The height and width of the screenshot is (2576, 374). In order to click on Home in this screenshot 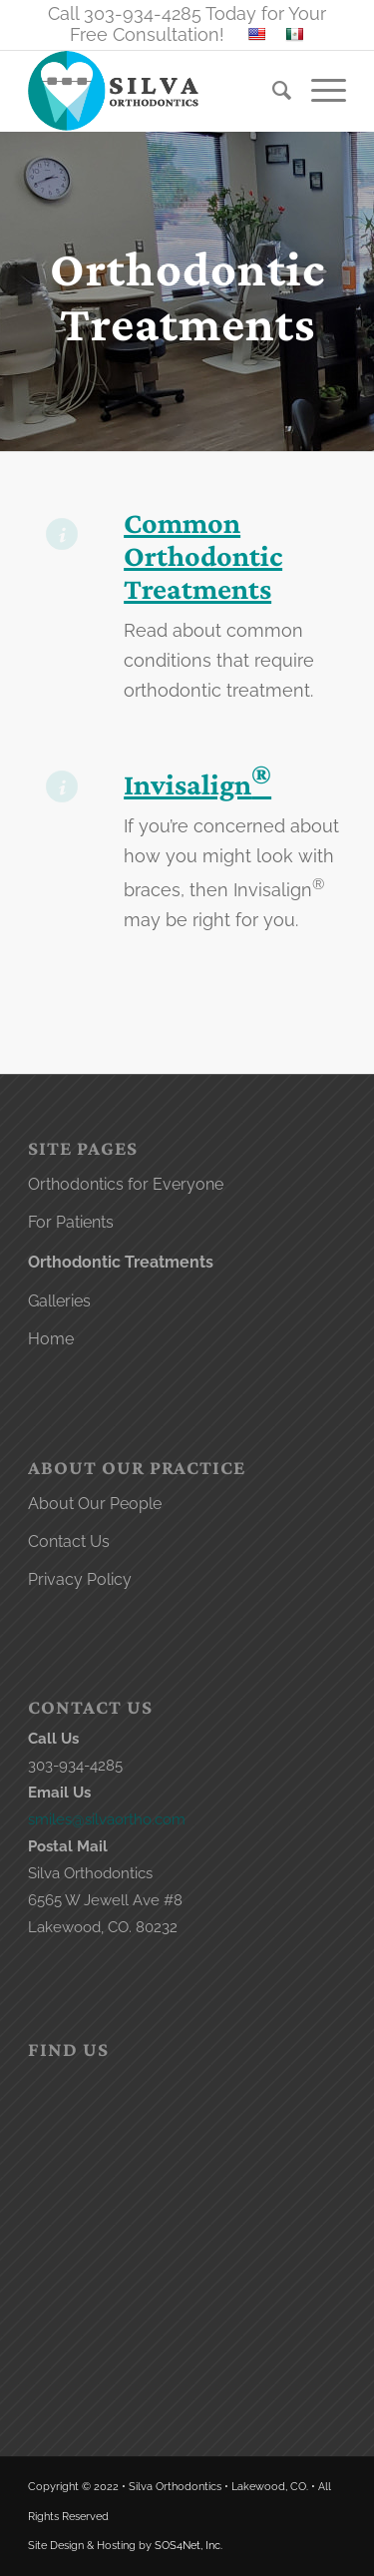, I will do `click(51, 1338)`.